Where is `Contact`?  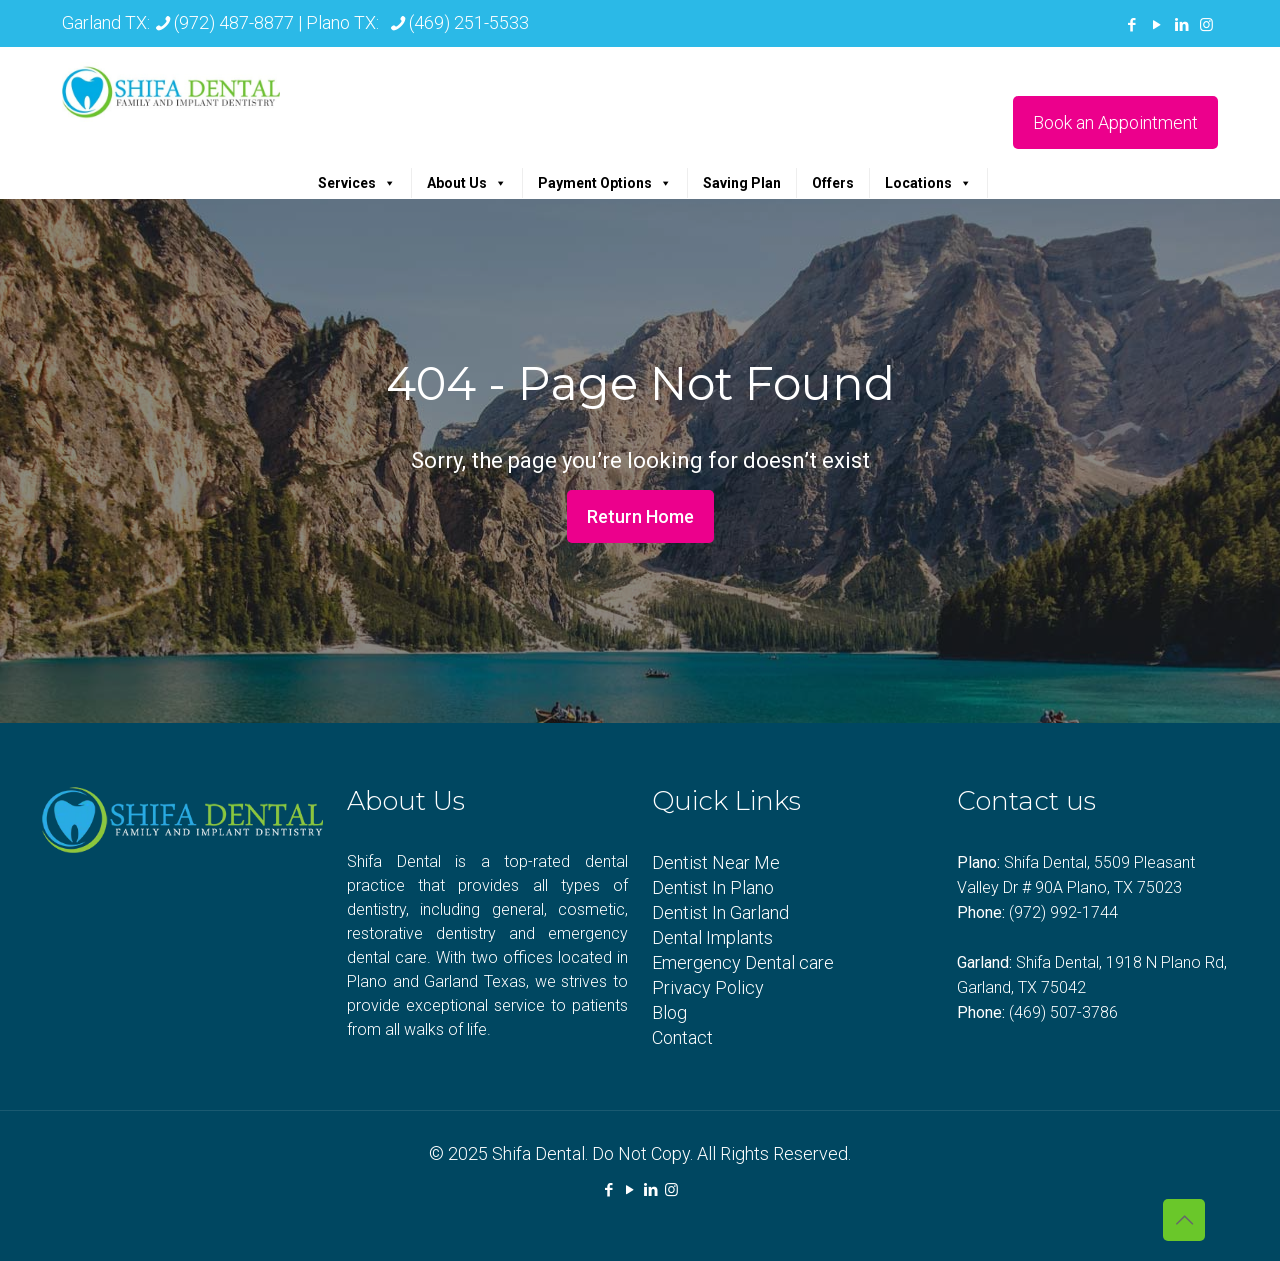
Contact is located at coordinates (682, 1037).